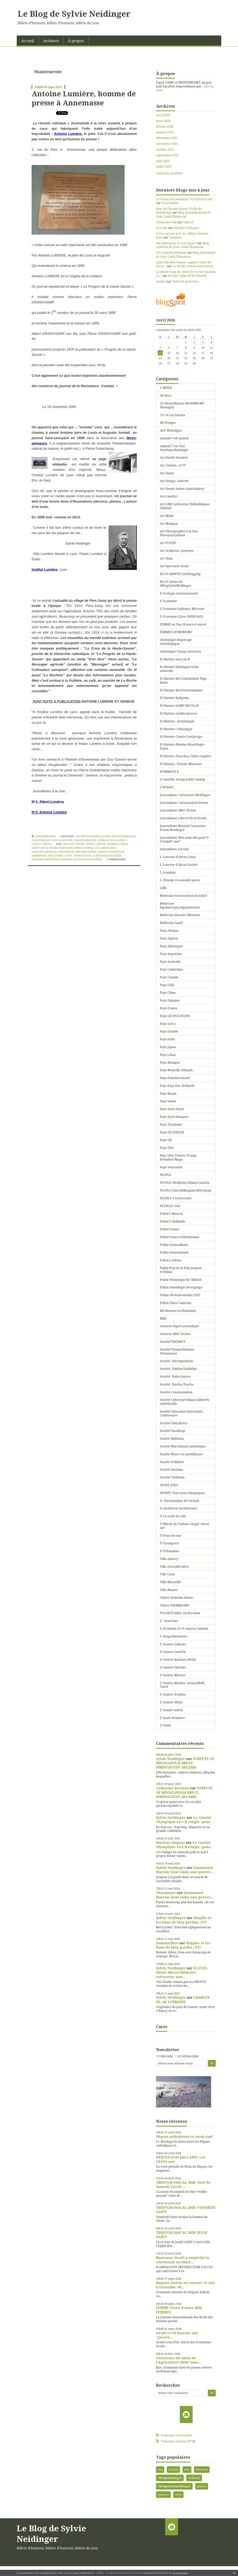 The width and height of the screenshot is (238, 2576). I want to click on Journalisme-Caricatures Neidinger, so click(185, 795).